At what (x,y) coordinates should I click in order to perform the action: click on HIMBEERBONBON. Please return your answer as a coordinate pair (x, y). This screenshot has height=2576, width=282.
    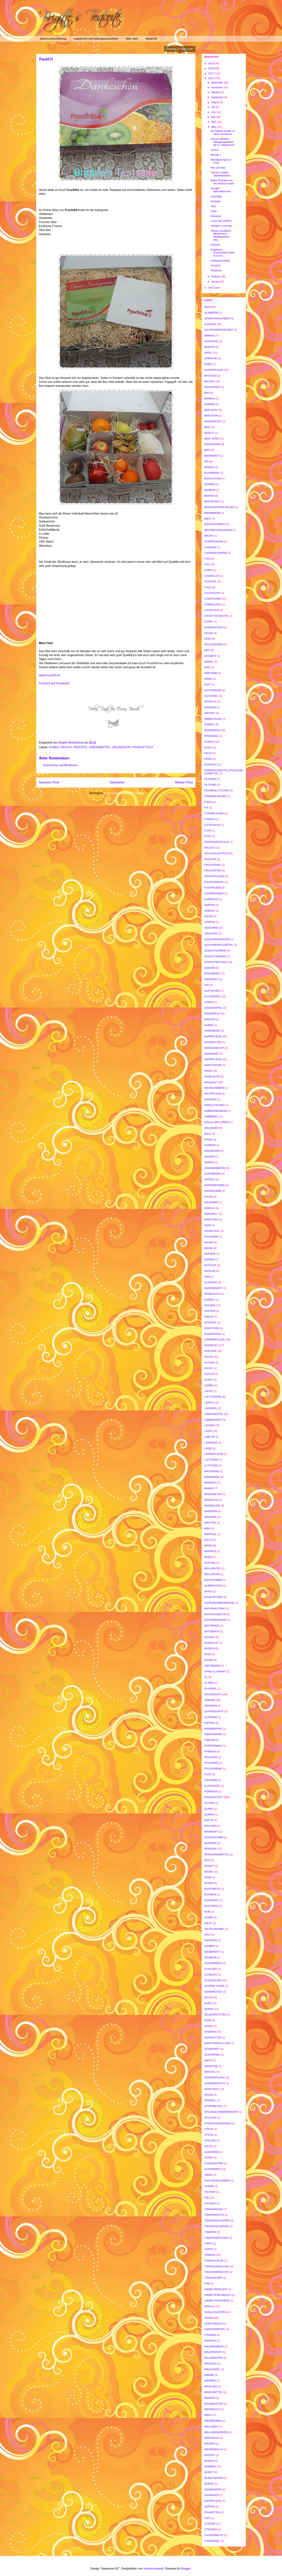
    Looking at the image, I should click on (215, 1110).